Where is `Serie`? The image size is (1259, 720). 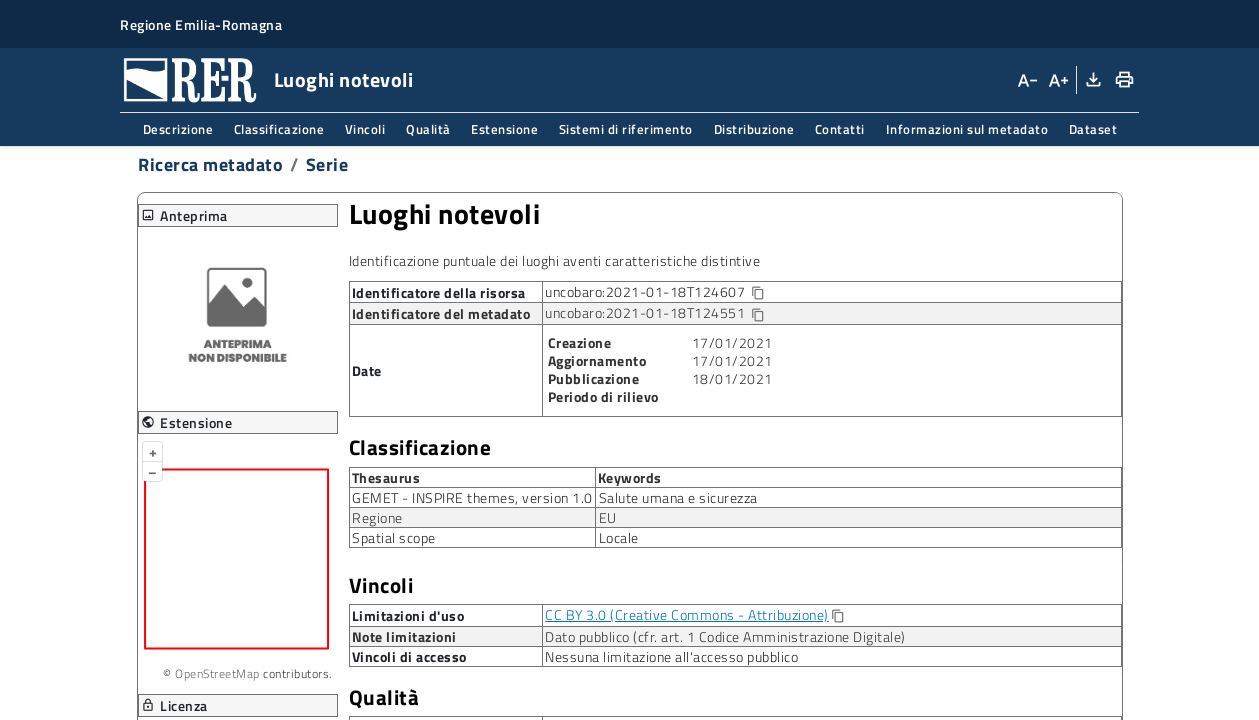 Serie is located at coordinates (327, 164).